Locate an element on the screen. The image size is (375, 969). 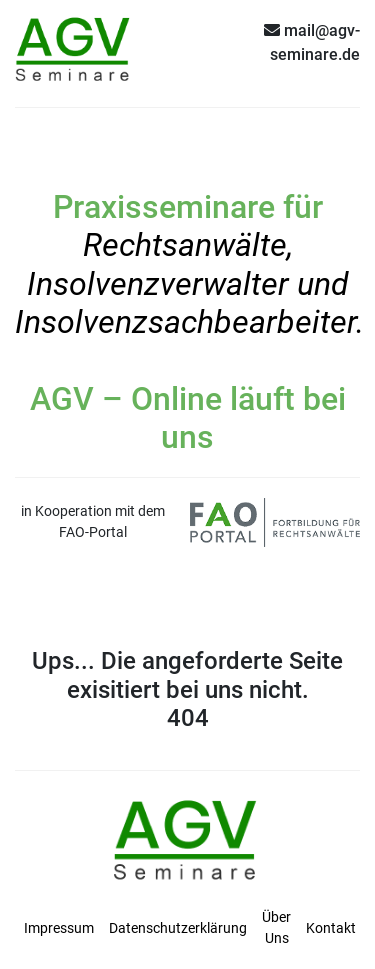
Über Uns is located at coordinates (276, 927).